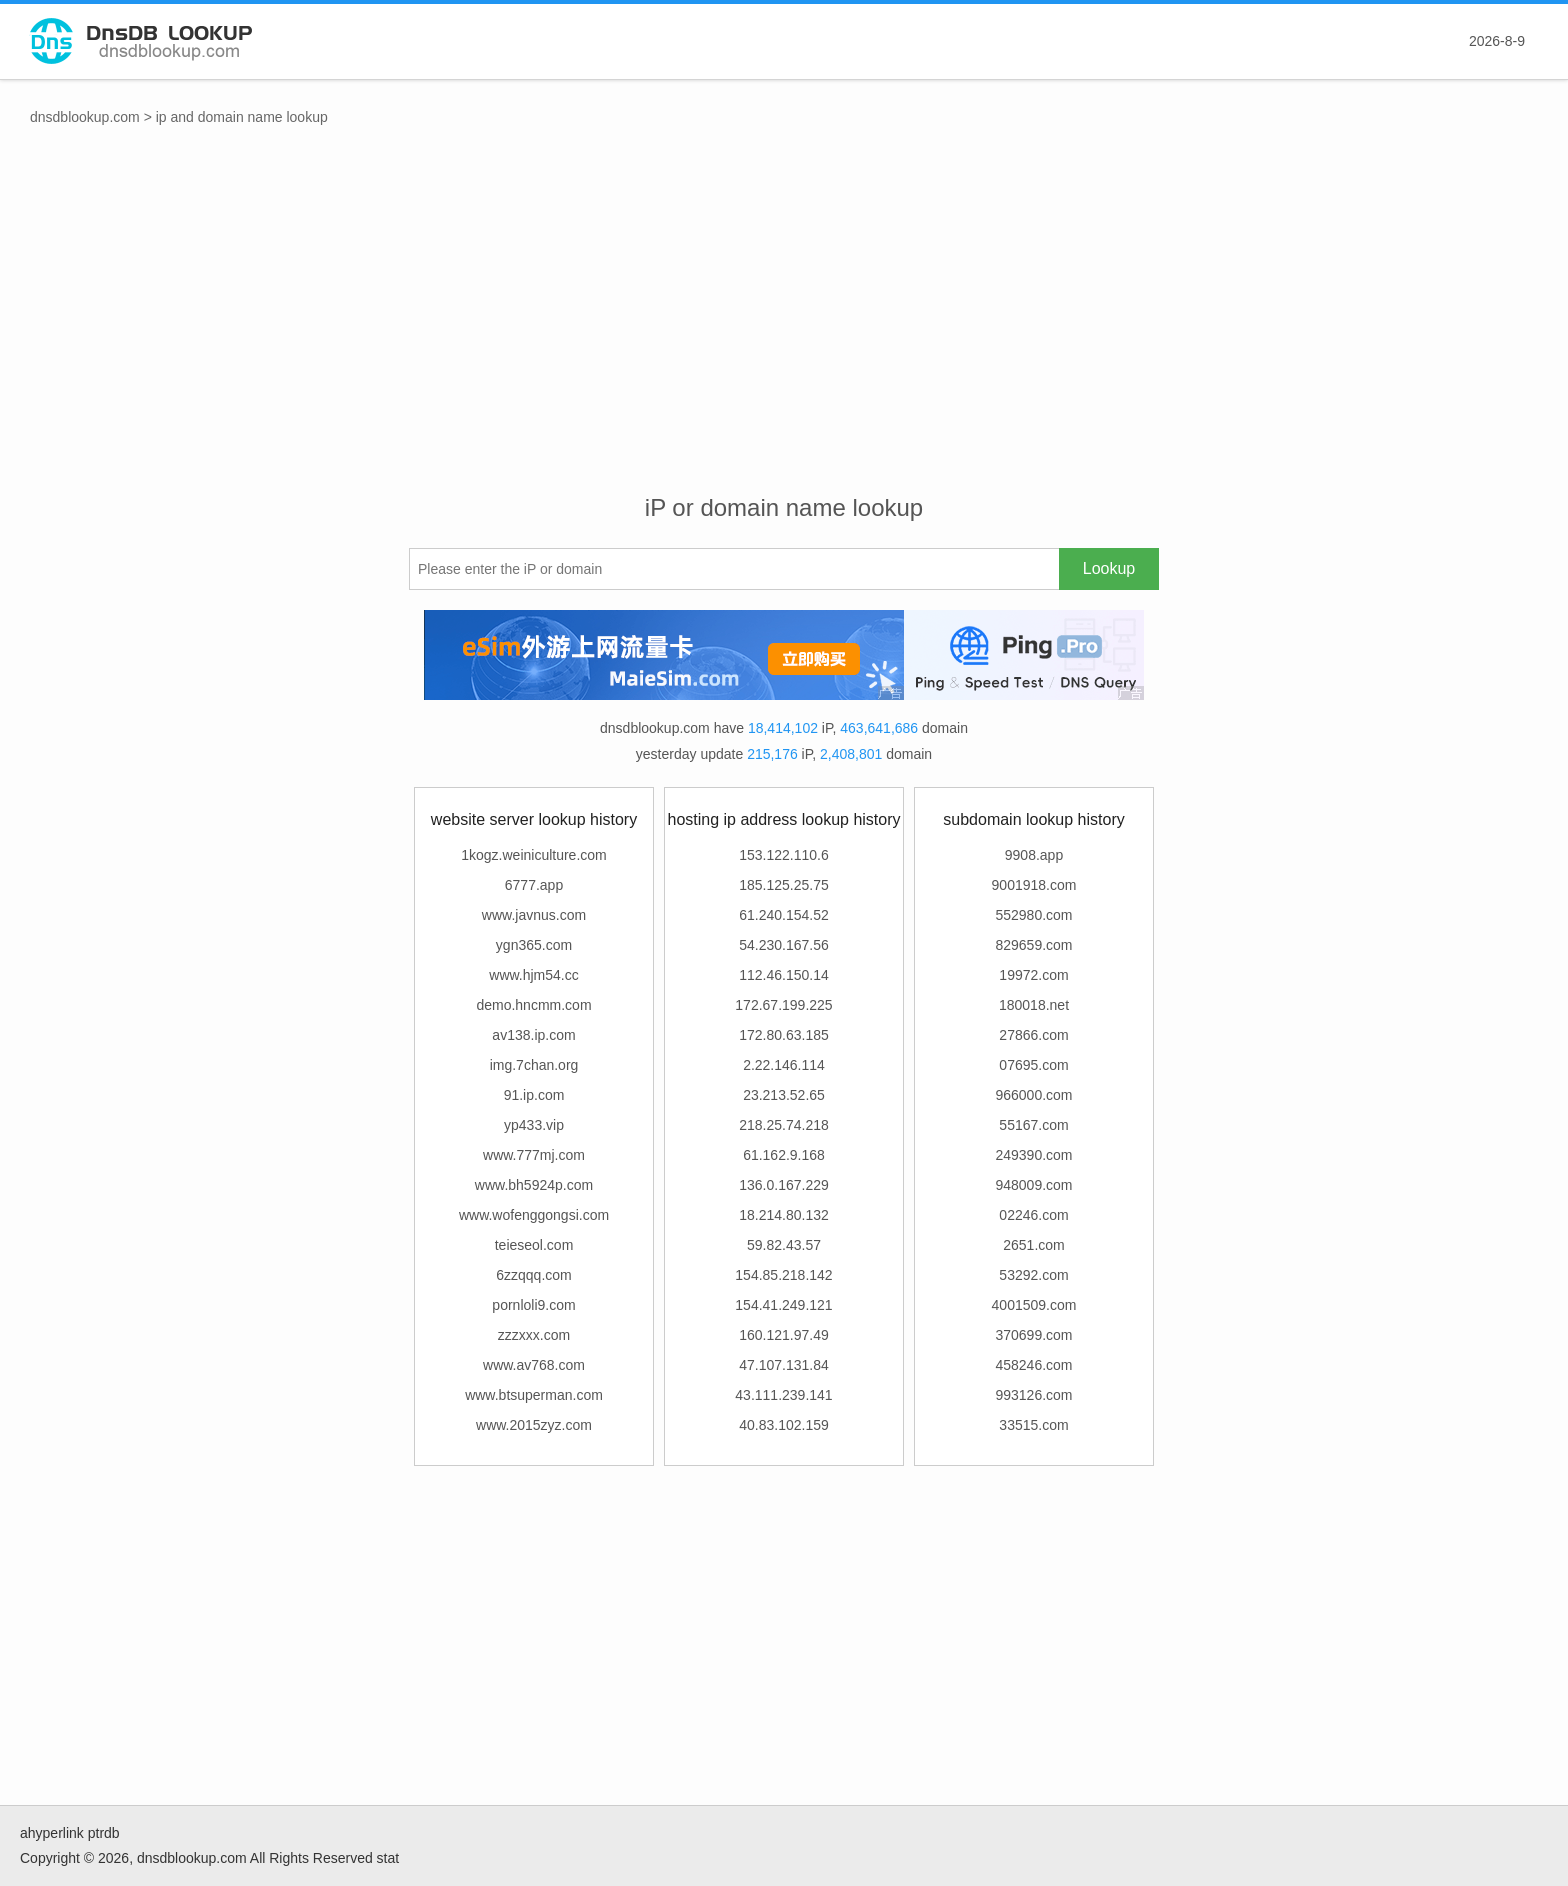  Describe the element at coordinates (1033, 1335) in the screenshot. I see `370699.com` at that location.